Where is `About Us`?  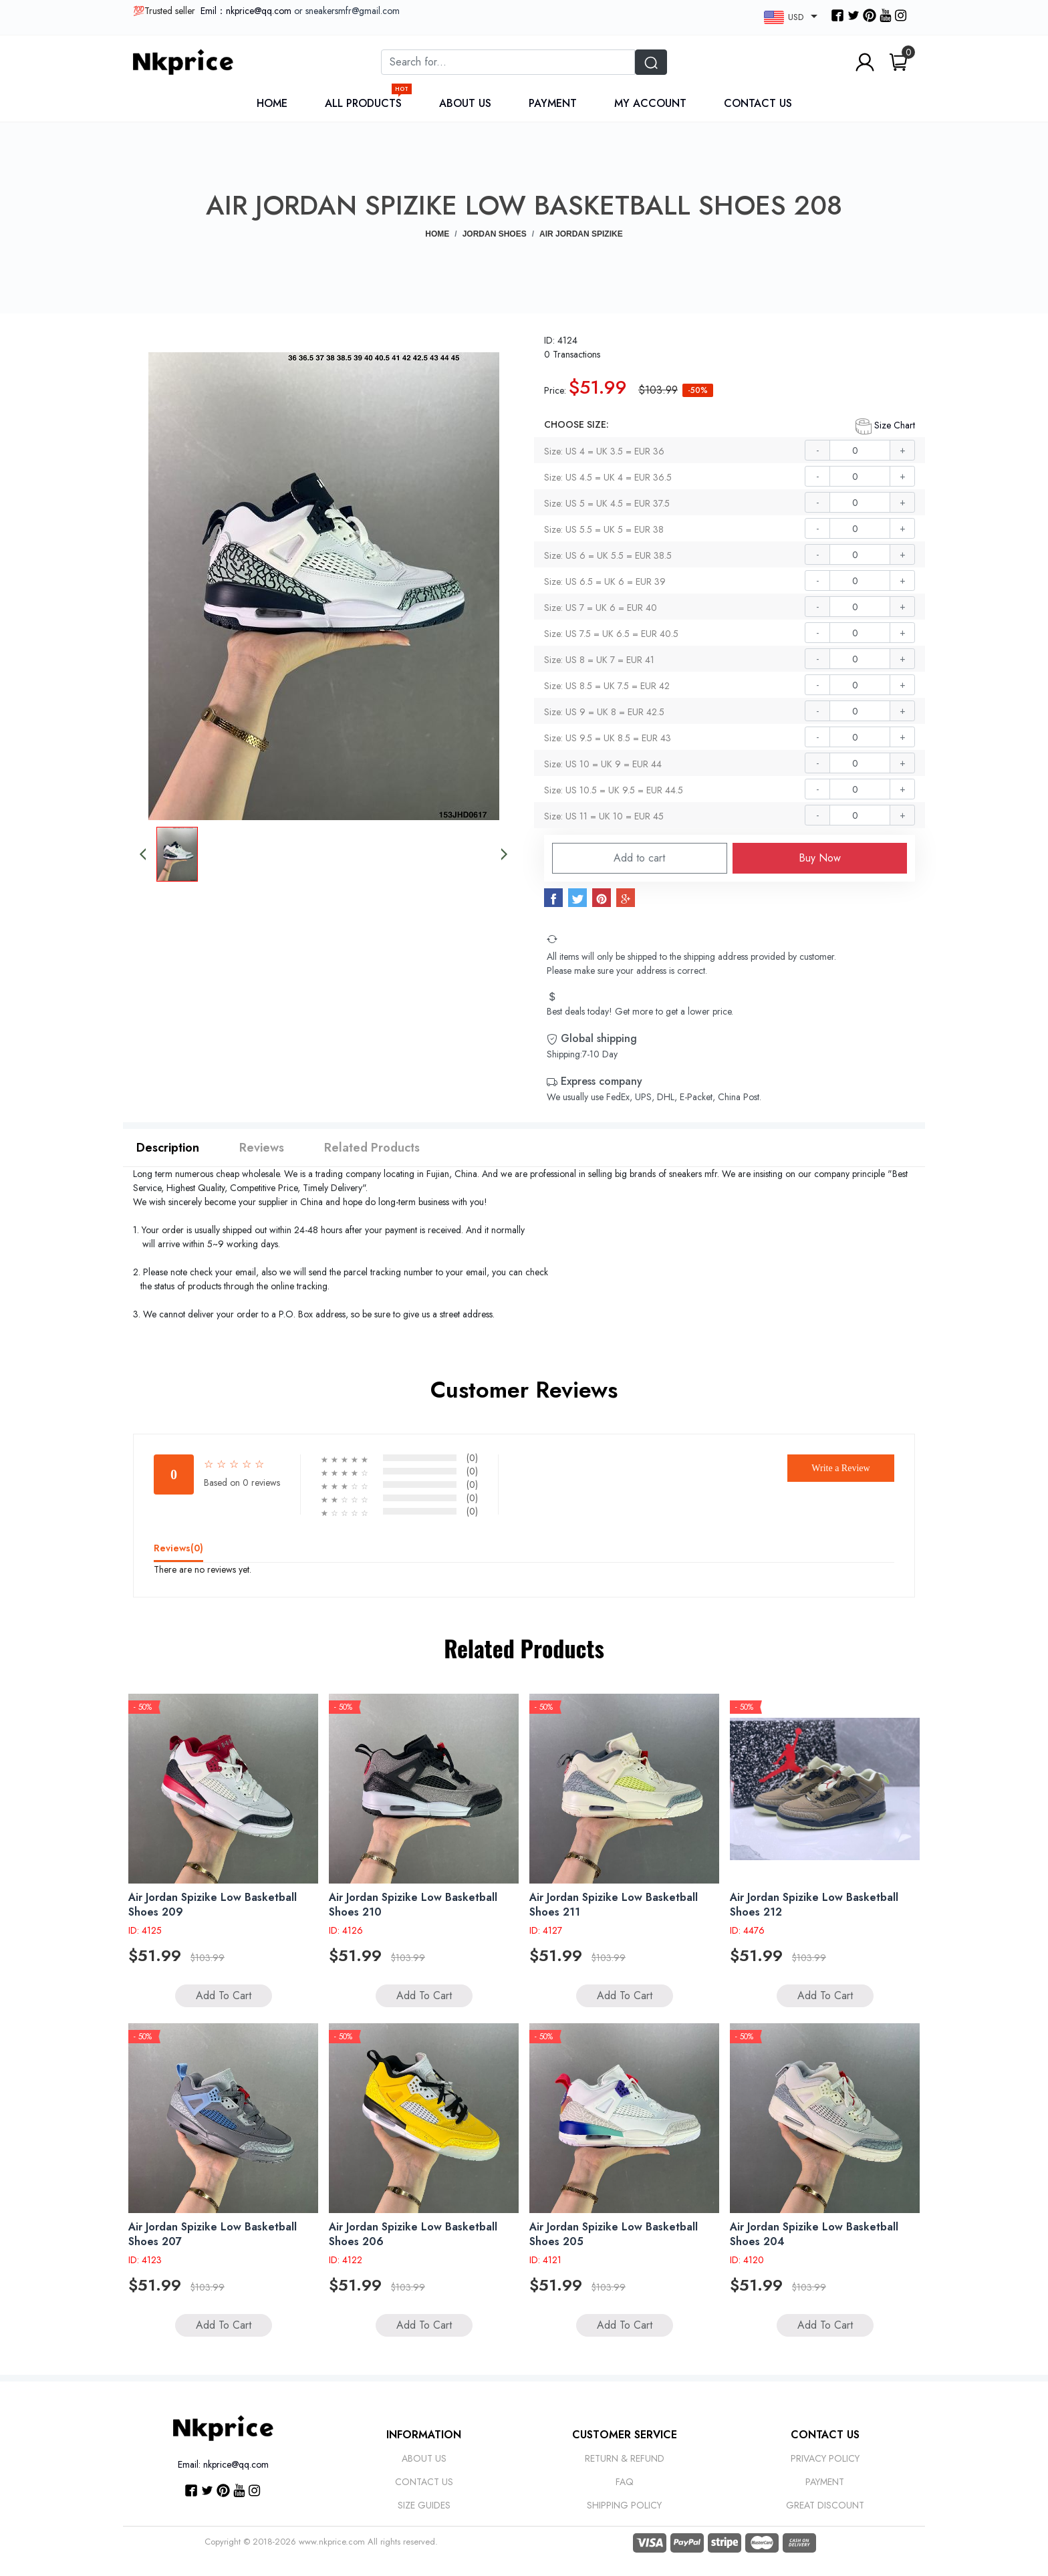
About Us is located at coordinates (465, 103).